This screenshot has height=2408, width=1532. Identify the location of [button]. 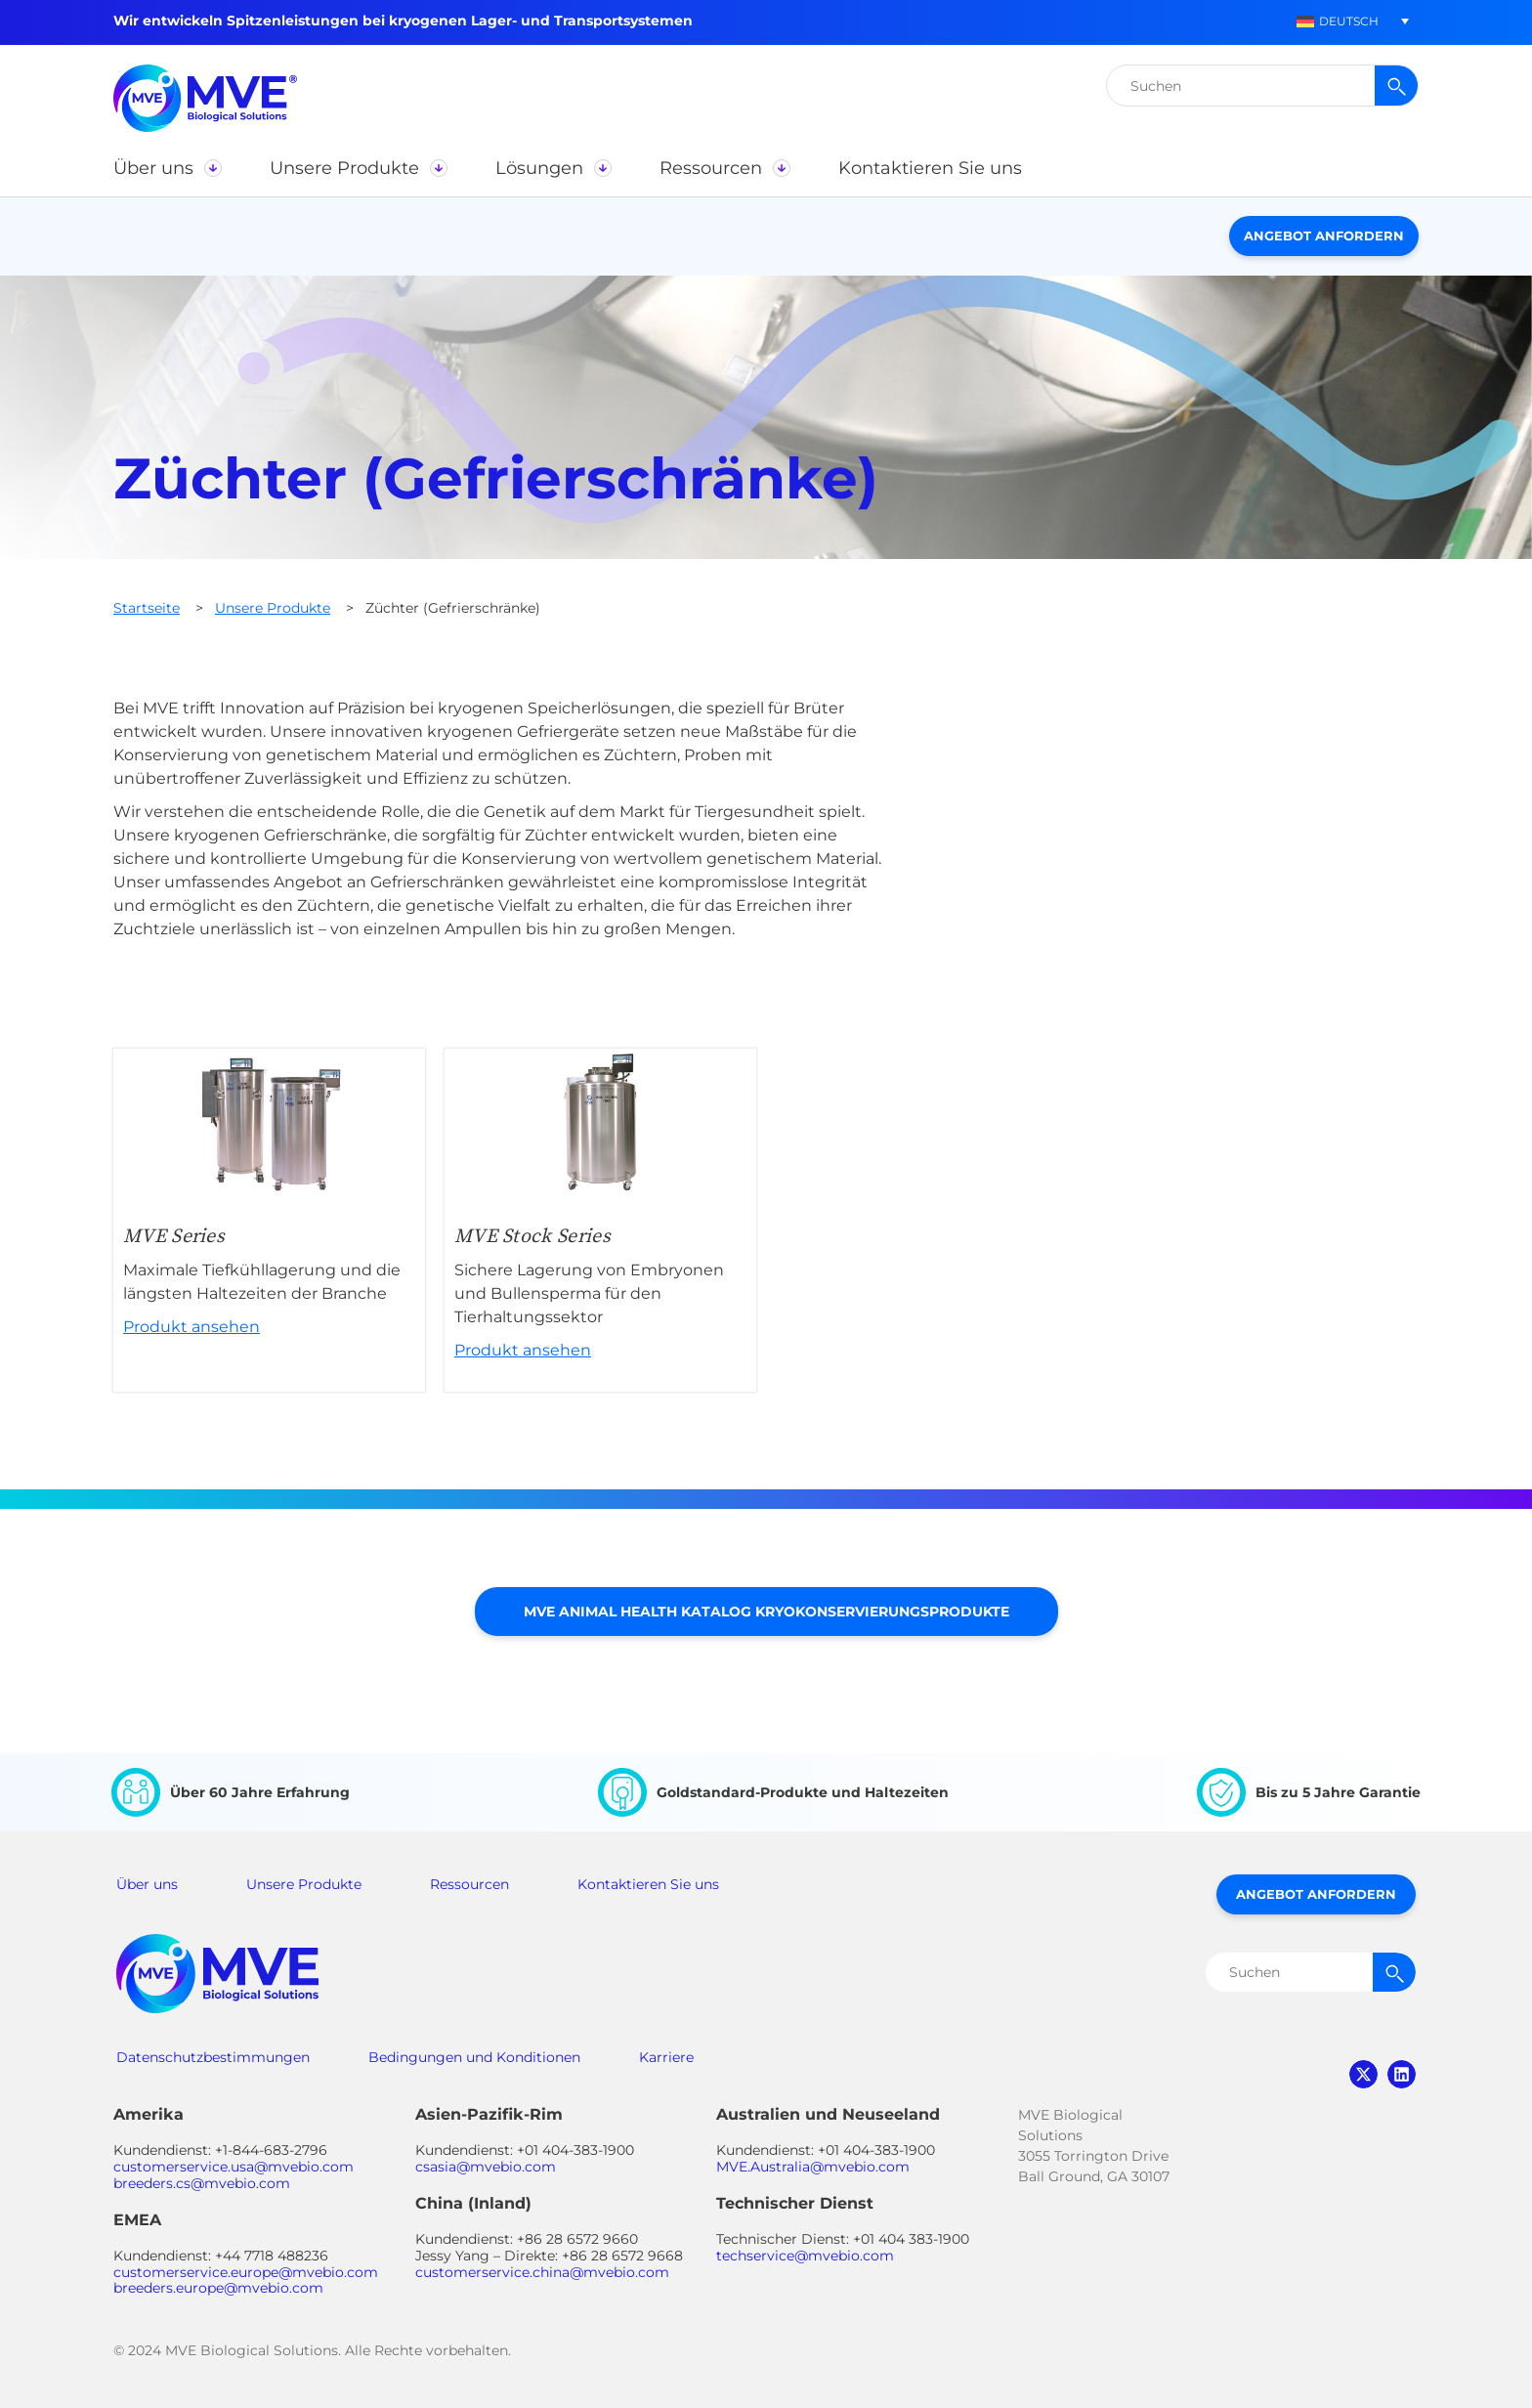
(1337, 21).